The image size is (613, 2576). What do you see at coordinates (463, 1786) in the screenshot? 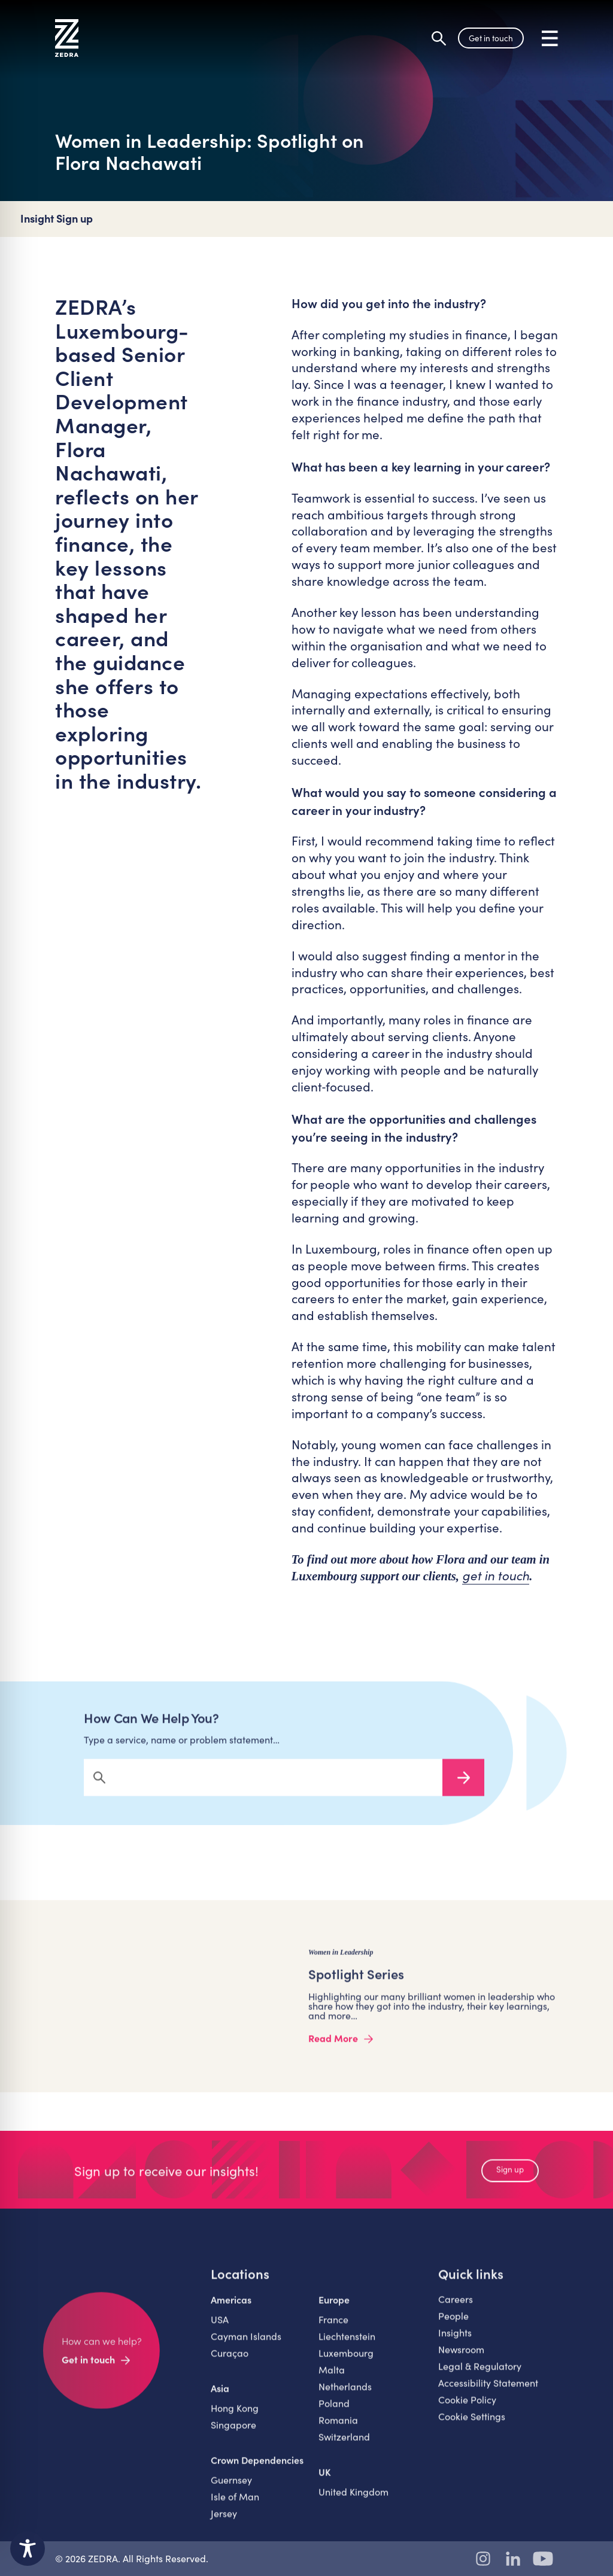
I see `Search` at bounding box center [463, 1786].